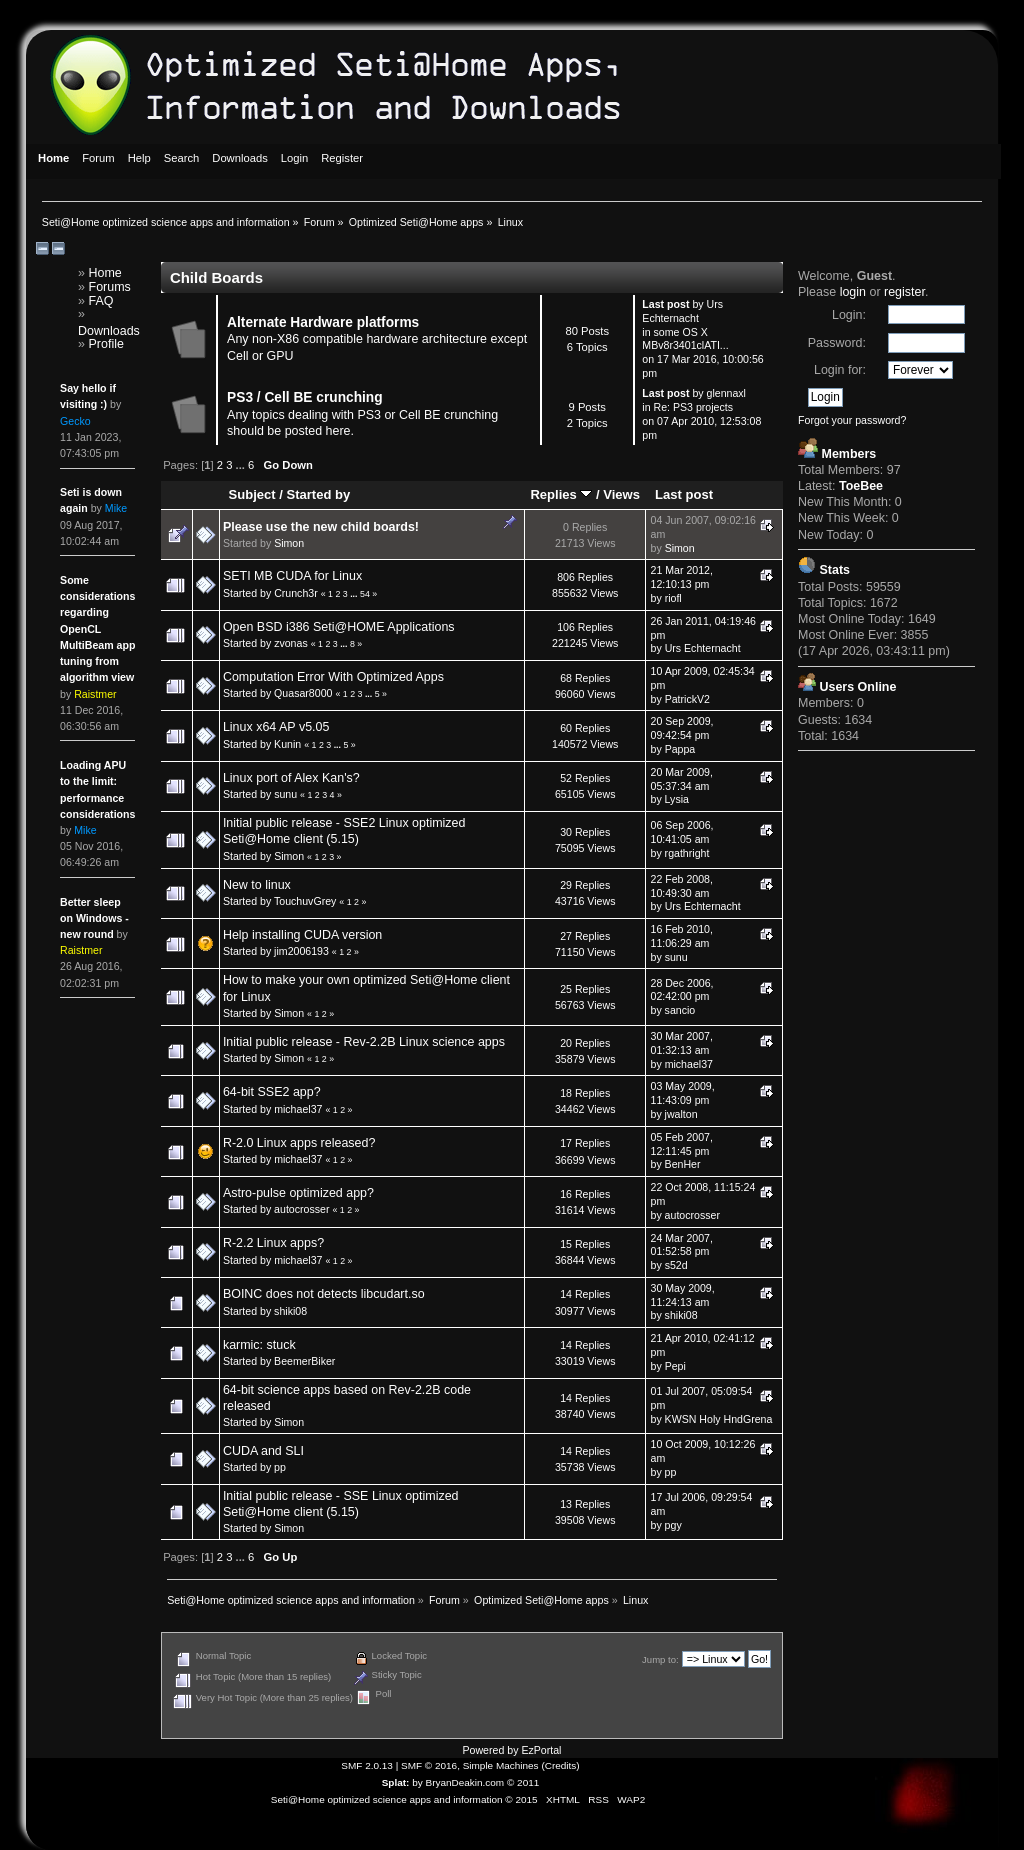  What do you see at coordinates (465, 1782) in the screenshot?
I see `BryanDeakin.com` at bounding box center [465, 1782].